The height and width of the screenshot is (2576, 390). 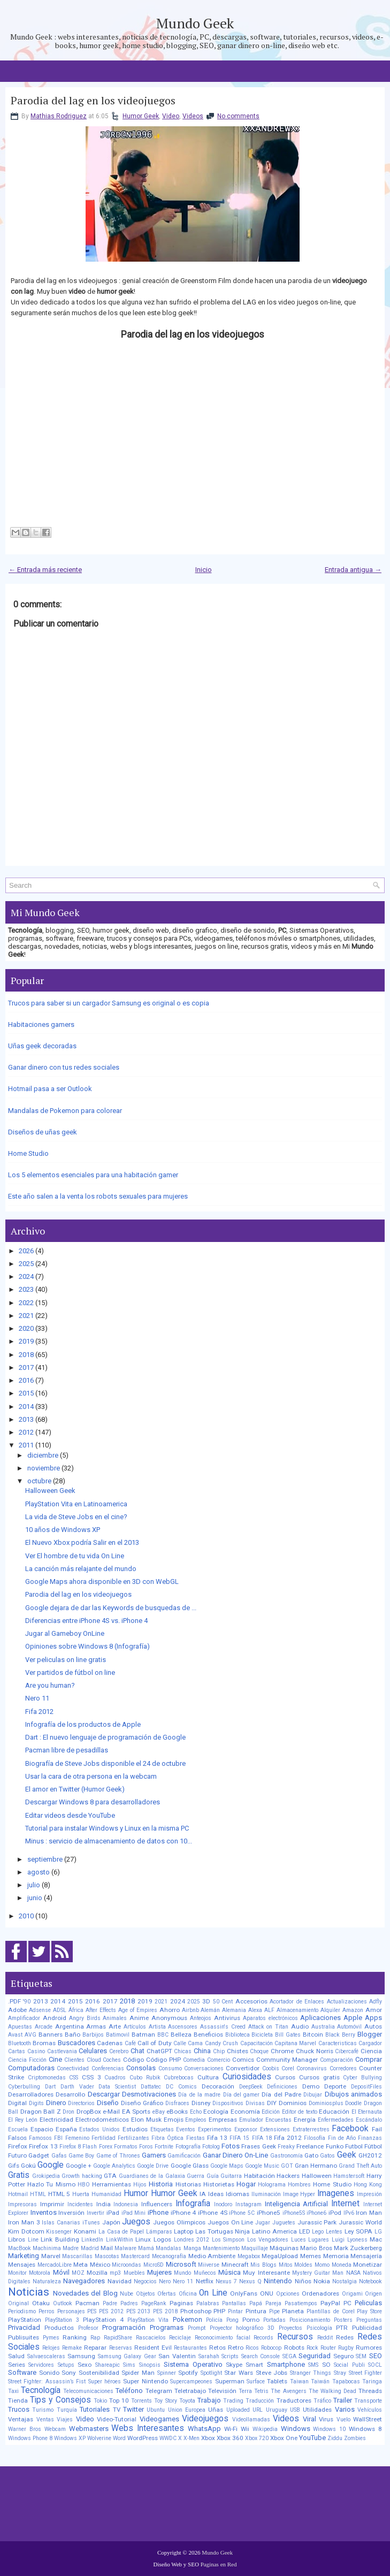 I want to click on Teletrabajo, so click(x=190, y=2391).